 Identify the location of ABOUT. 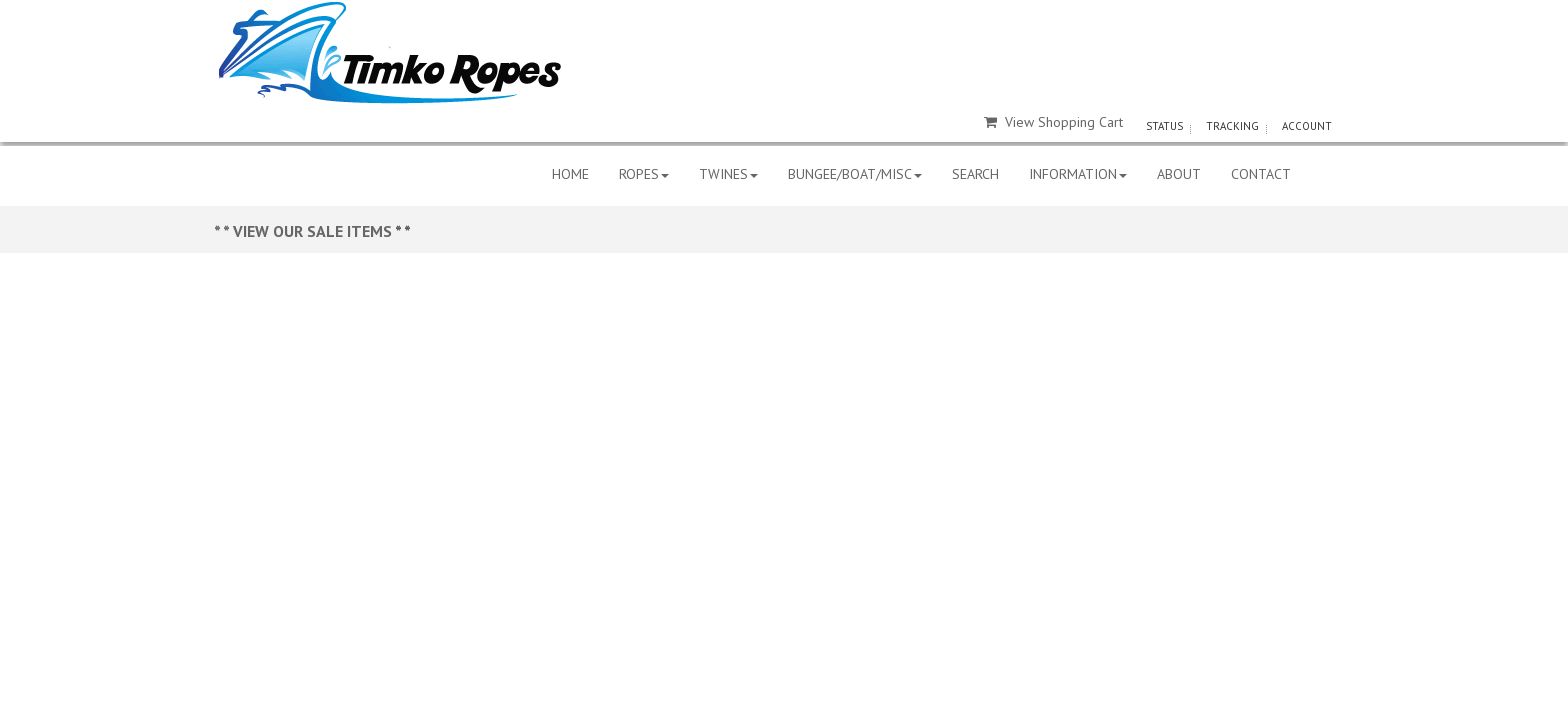
(1179, 174).